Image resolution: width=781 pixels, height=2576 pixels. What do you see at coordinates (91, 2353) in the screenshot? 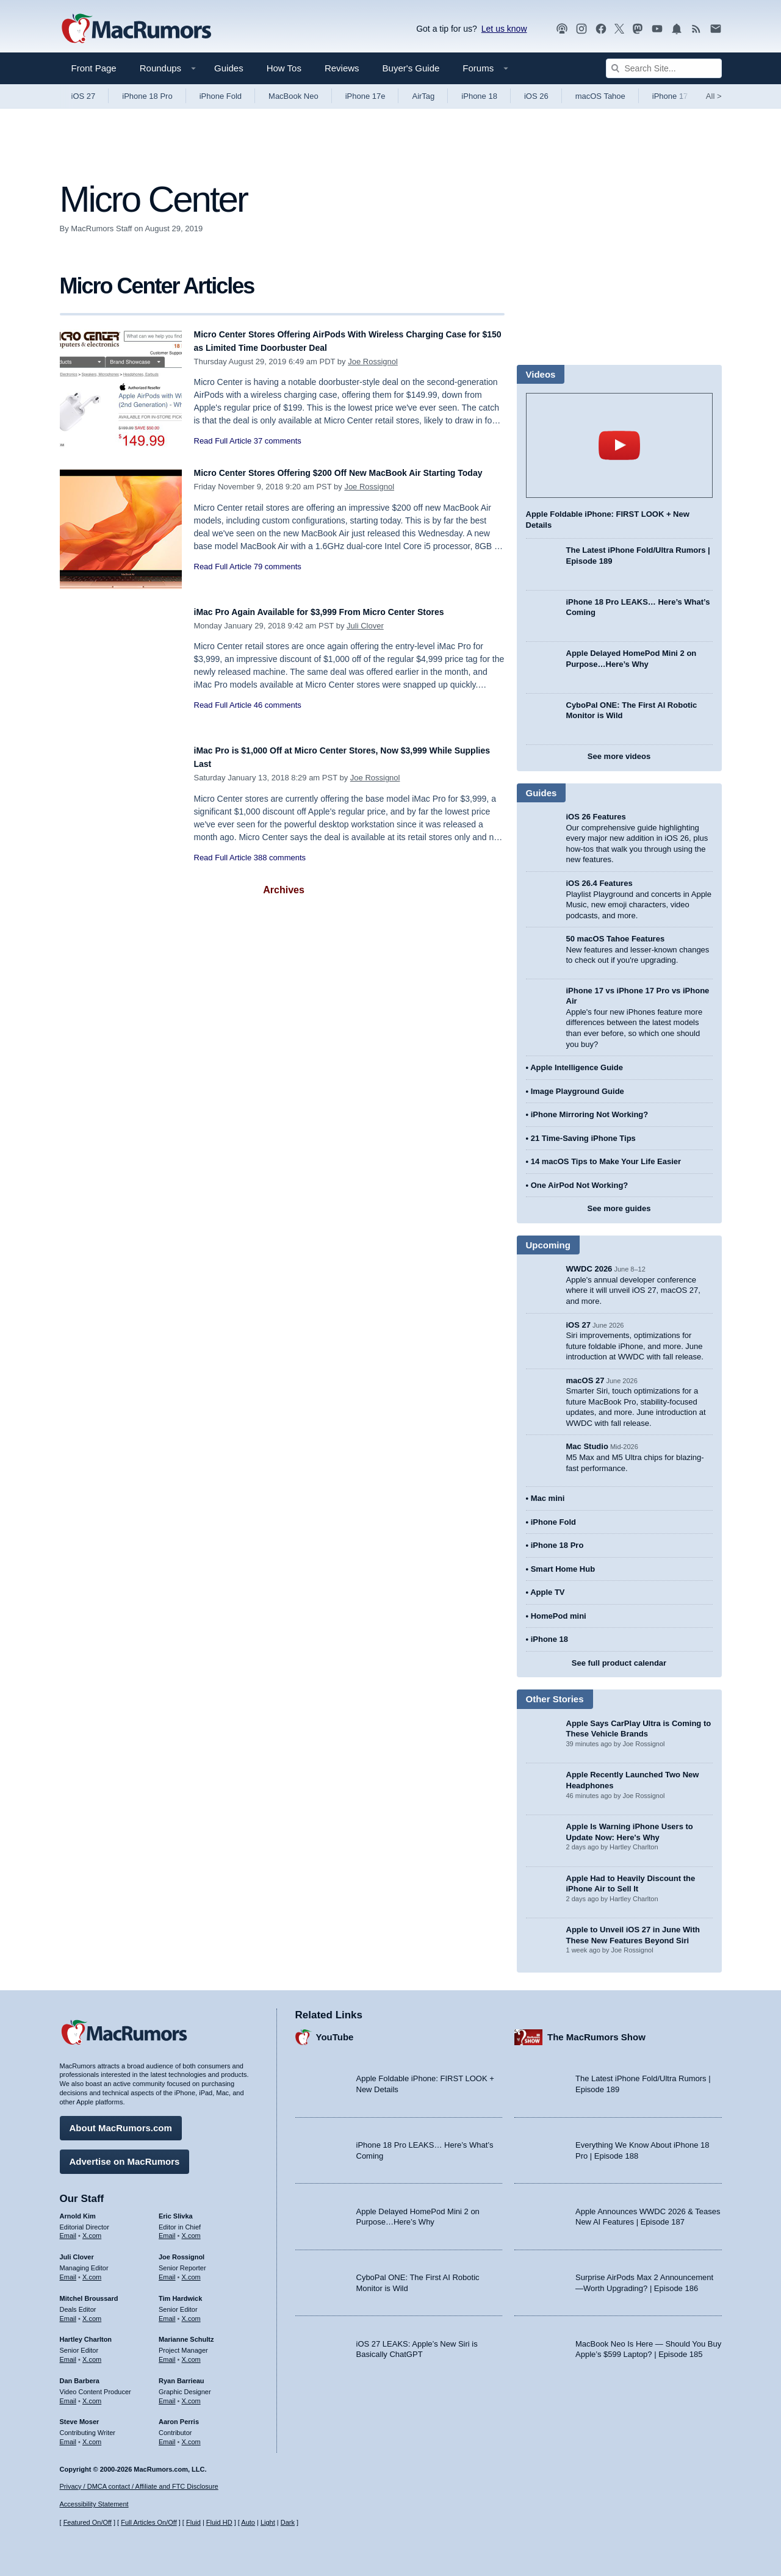
I see `X.com [Follow Hartley Charlton on X.com]` at bounding box center [91, 2353].